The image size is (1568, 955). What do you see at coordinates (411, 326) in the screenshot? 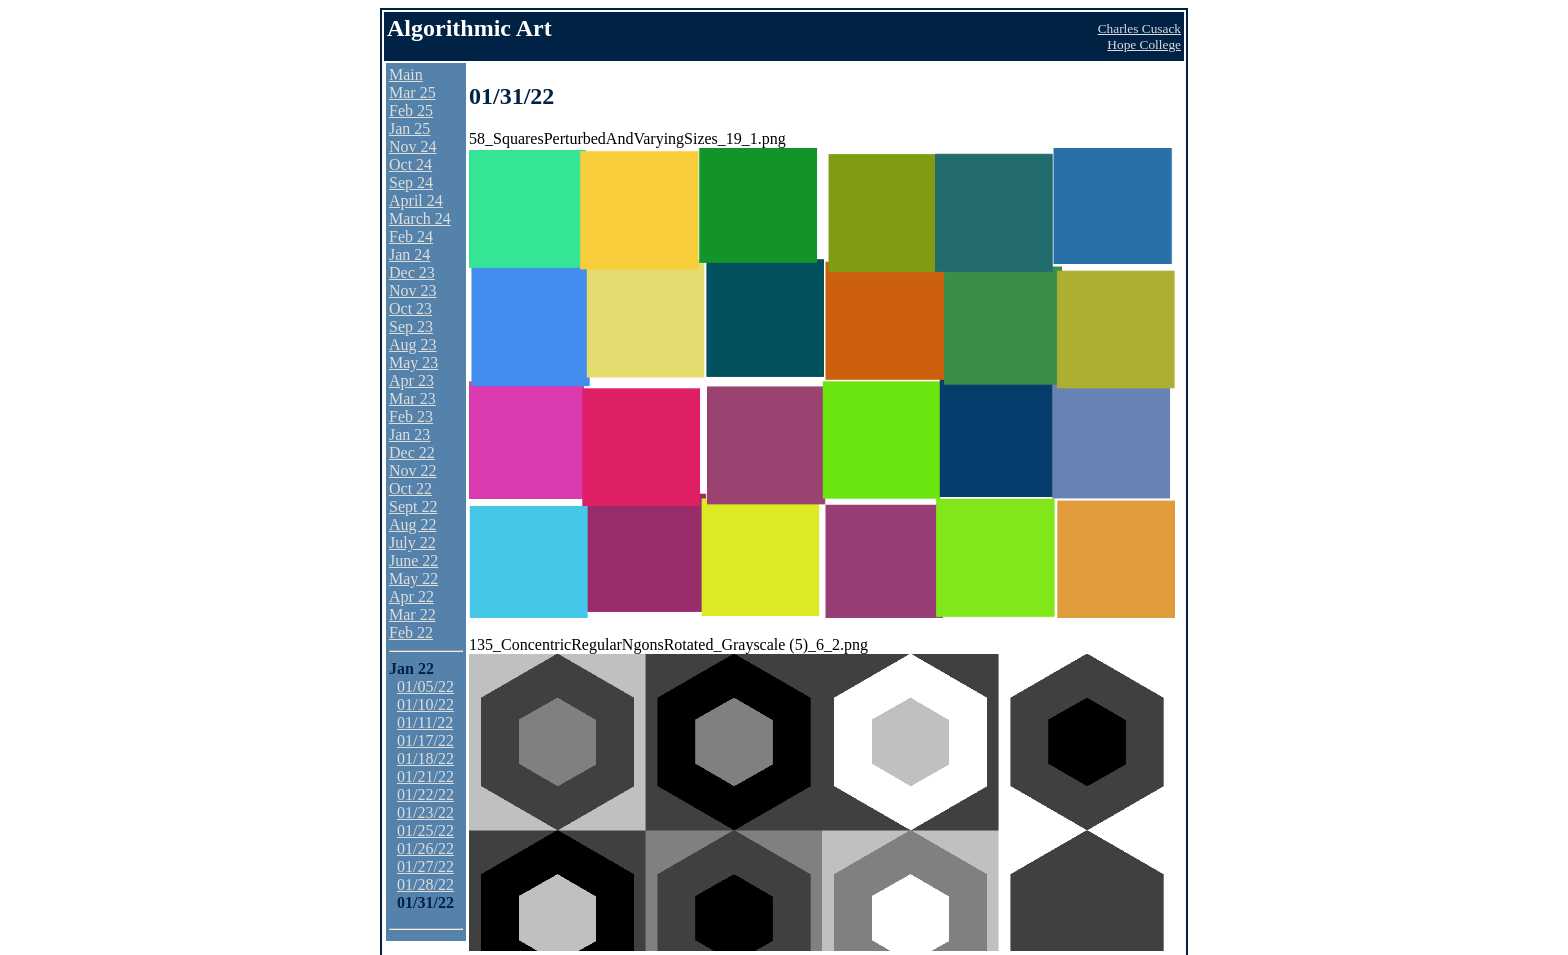
I see `Sep 23` at bounding box center [411, 326].